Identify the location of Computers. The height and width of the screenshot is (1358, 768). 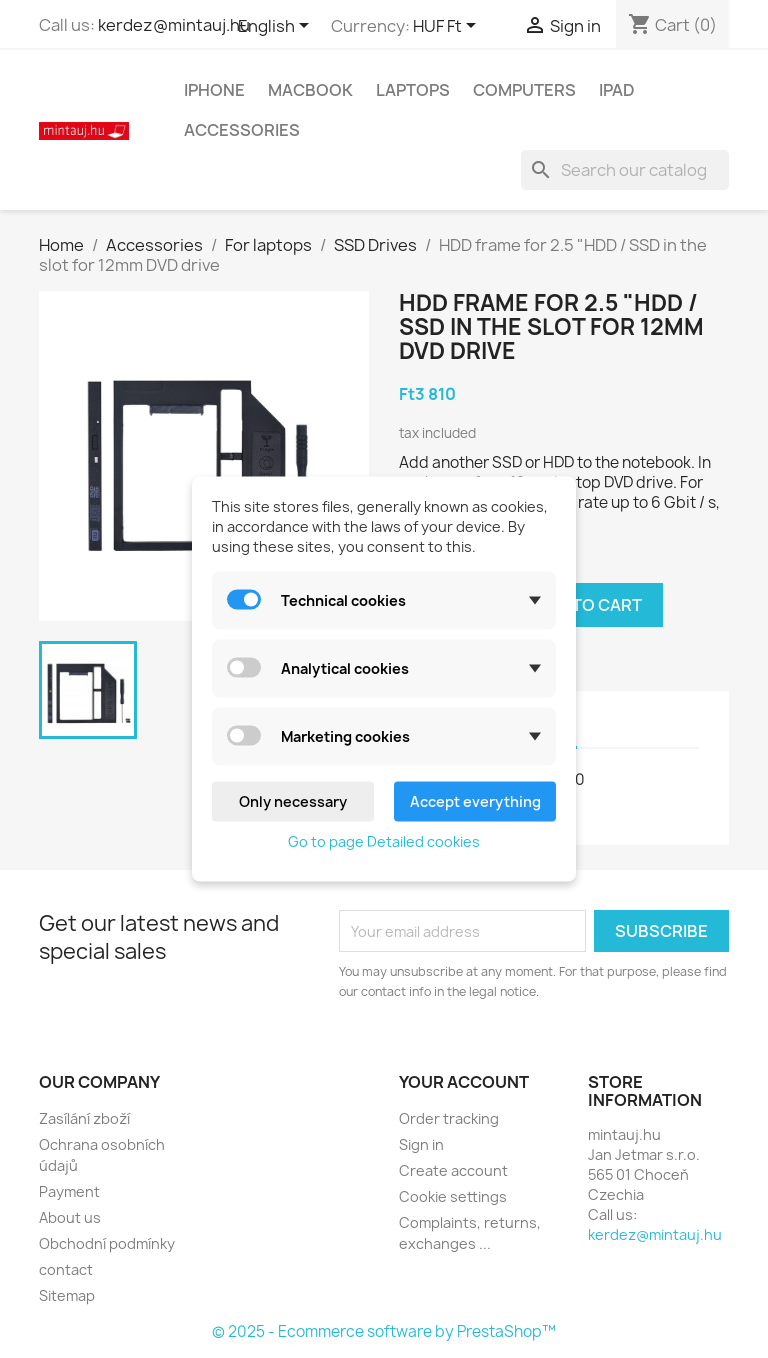
(524, 90).